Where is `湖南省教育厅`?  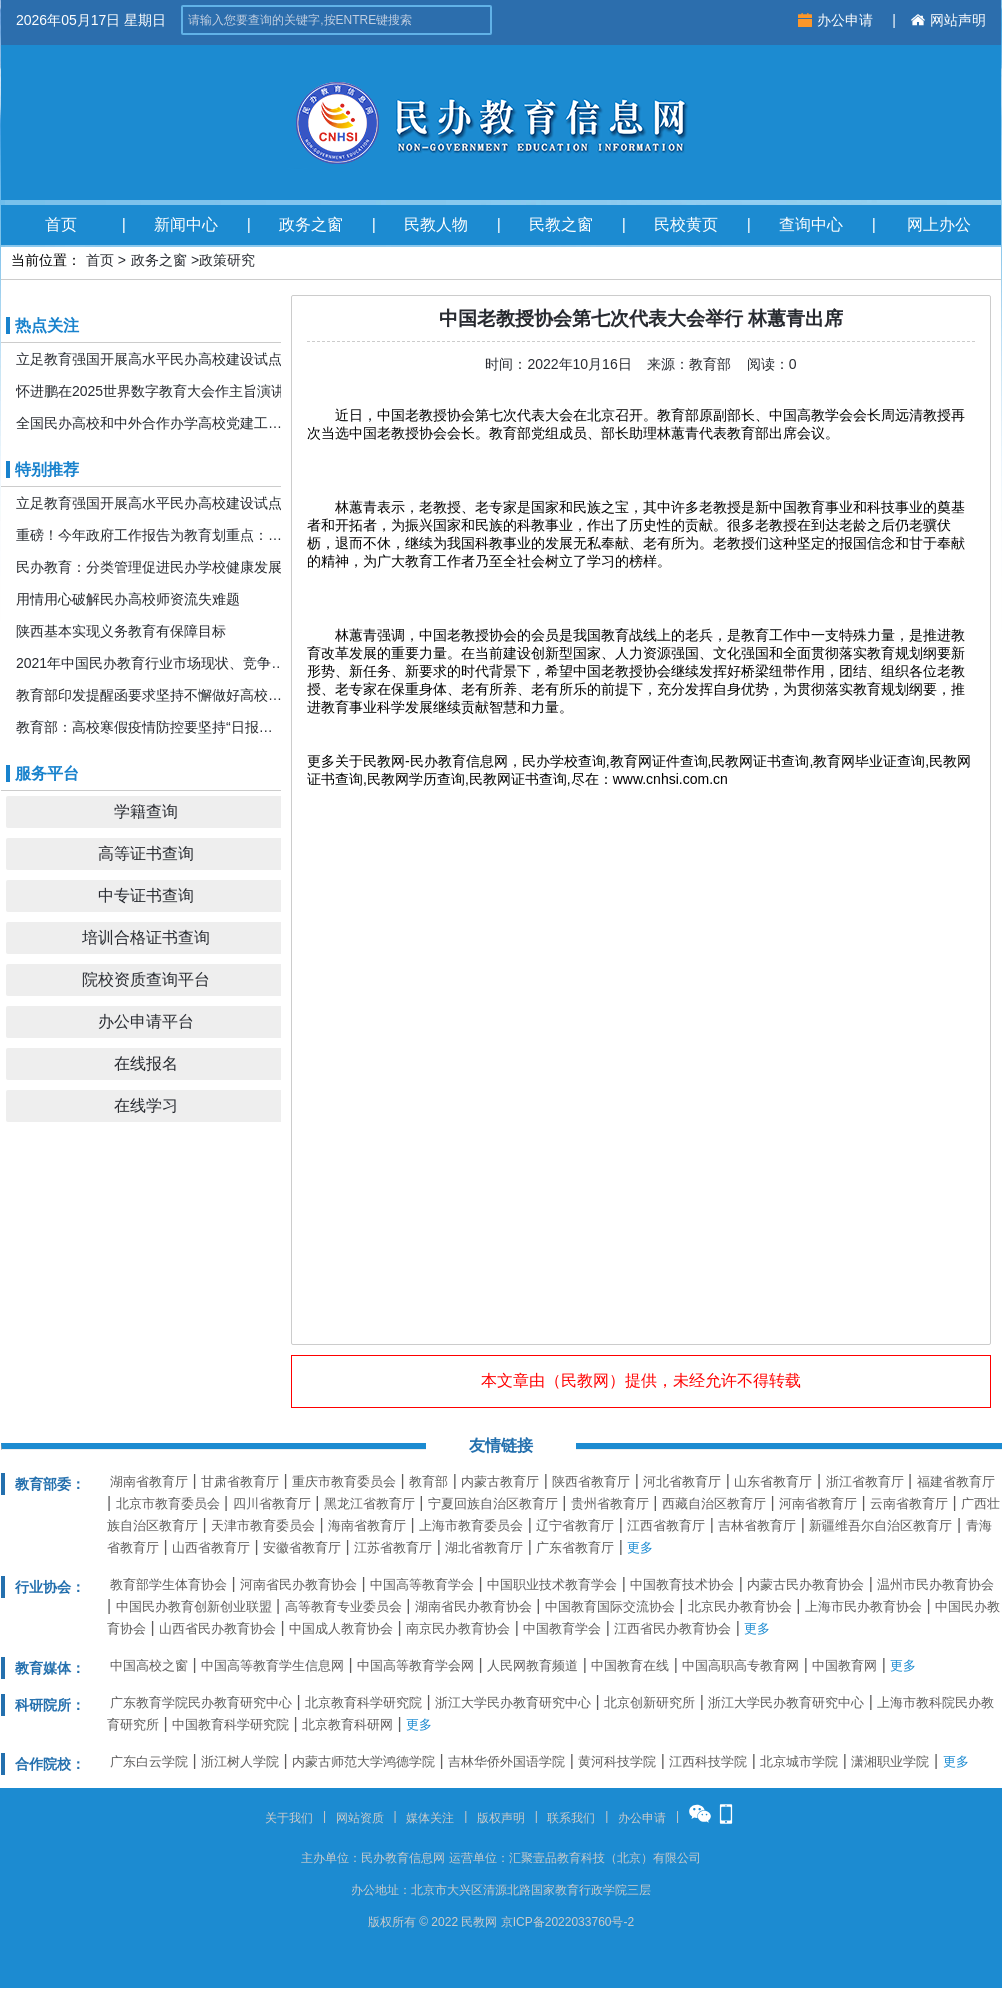
湖南省教育厅 is located at coordinates (149, 1481).